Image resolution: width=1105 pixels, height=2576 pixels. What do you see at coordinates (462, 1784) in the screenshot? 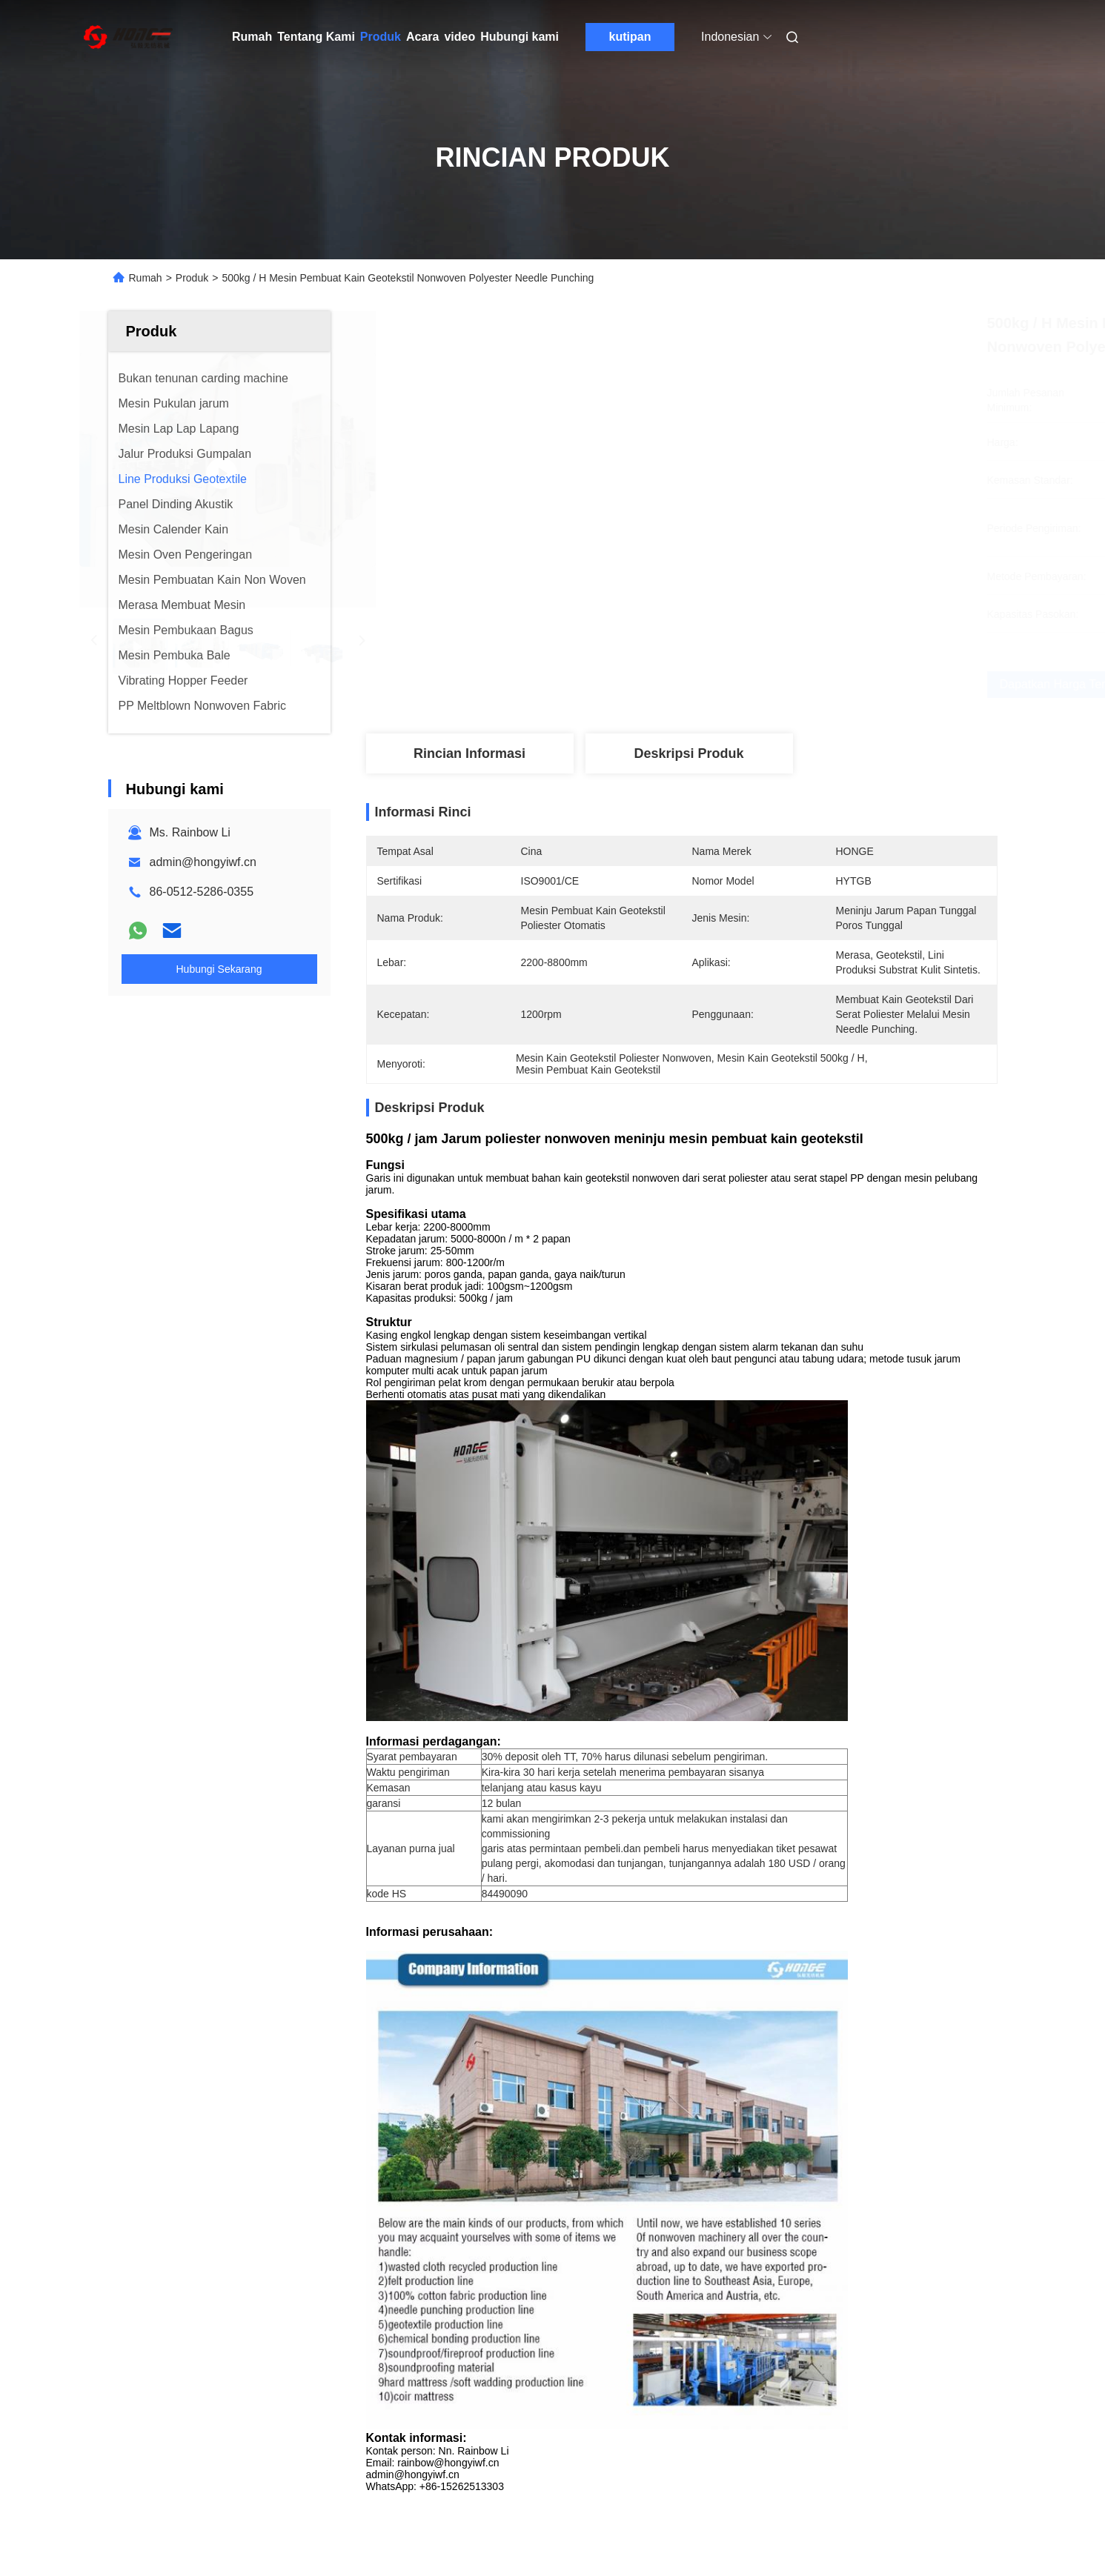
I see `Nonwoven Production Line` at bounding box center [462, 1784].